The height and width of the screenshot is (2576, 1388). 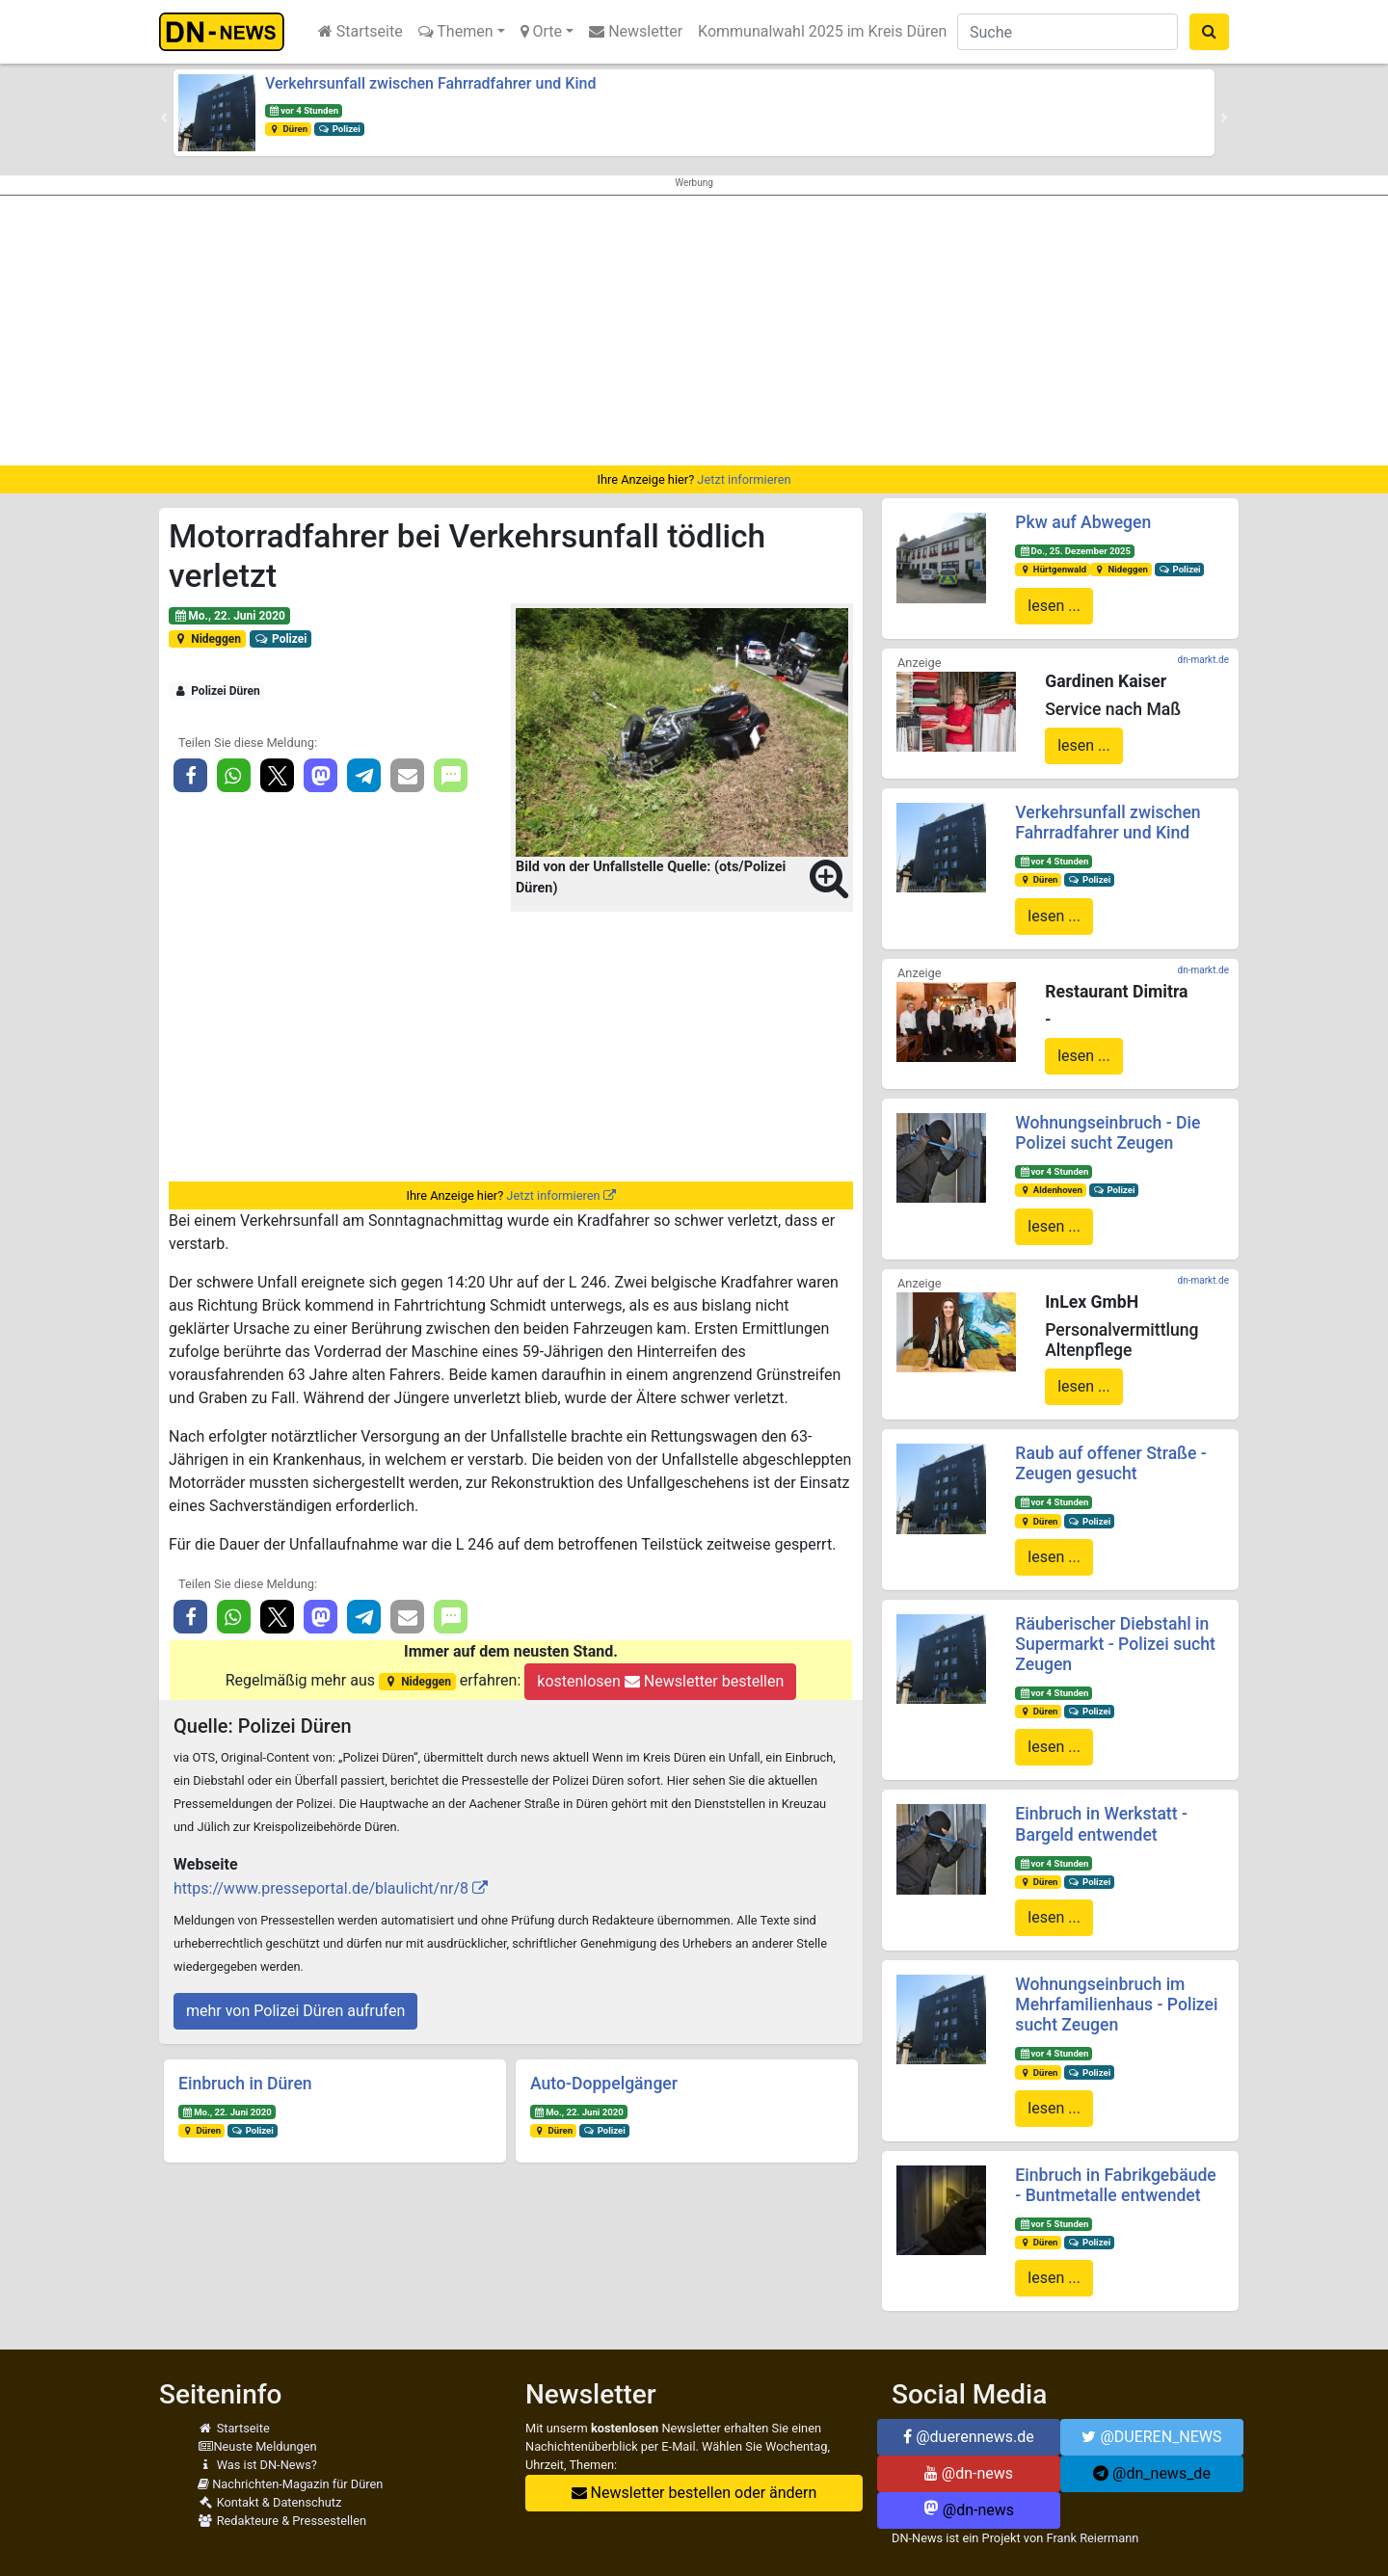 What do you see at coordinates (295, 2011) in the screenshot?
I see `mehr von Polizei Düren aufrufen` at bounding box center [295, 2011].